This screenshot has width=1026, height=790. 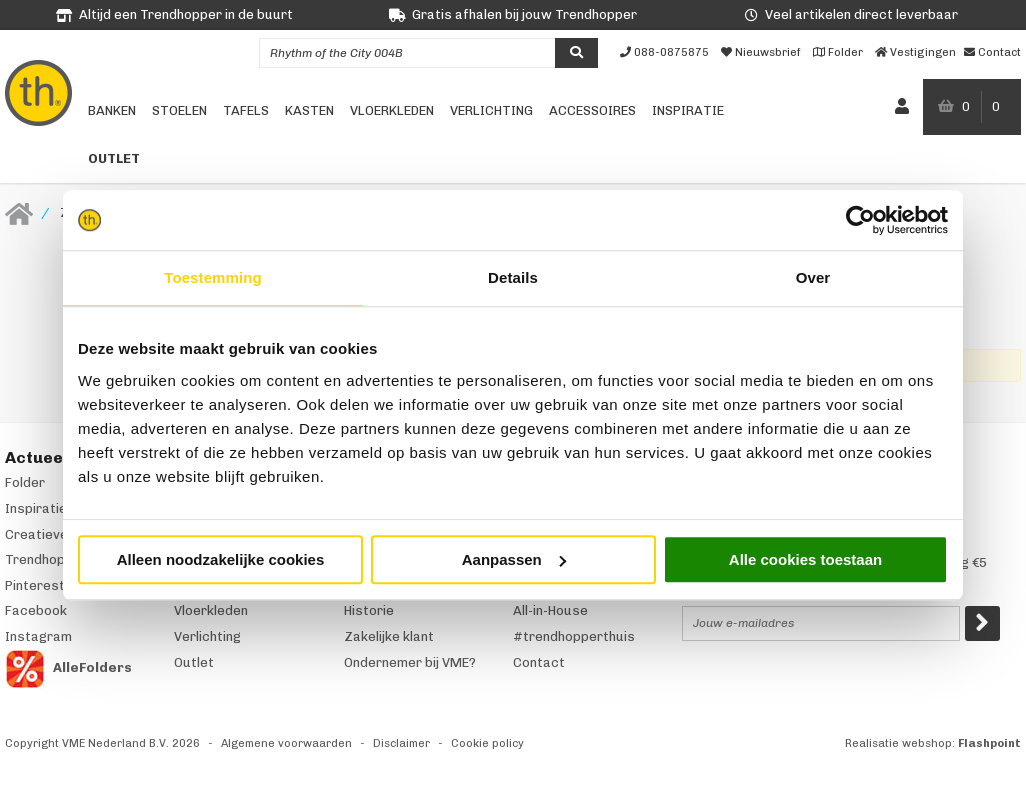 What do you see at coordinates (38, 636) in the screenshot?
I see `Instagram` at bounding box center [38, 636].